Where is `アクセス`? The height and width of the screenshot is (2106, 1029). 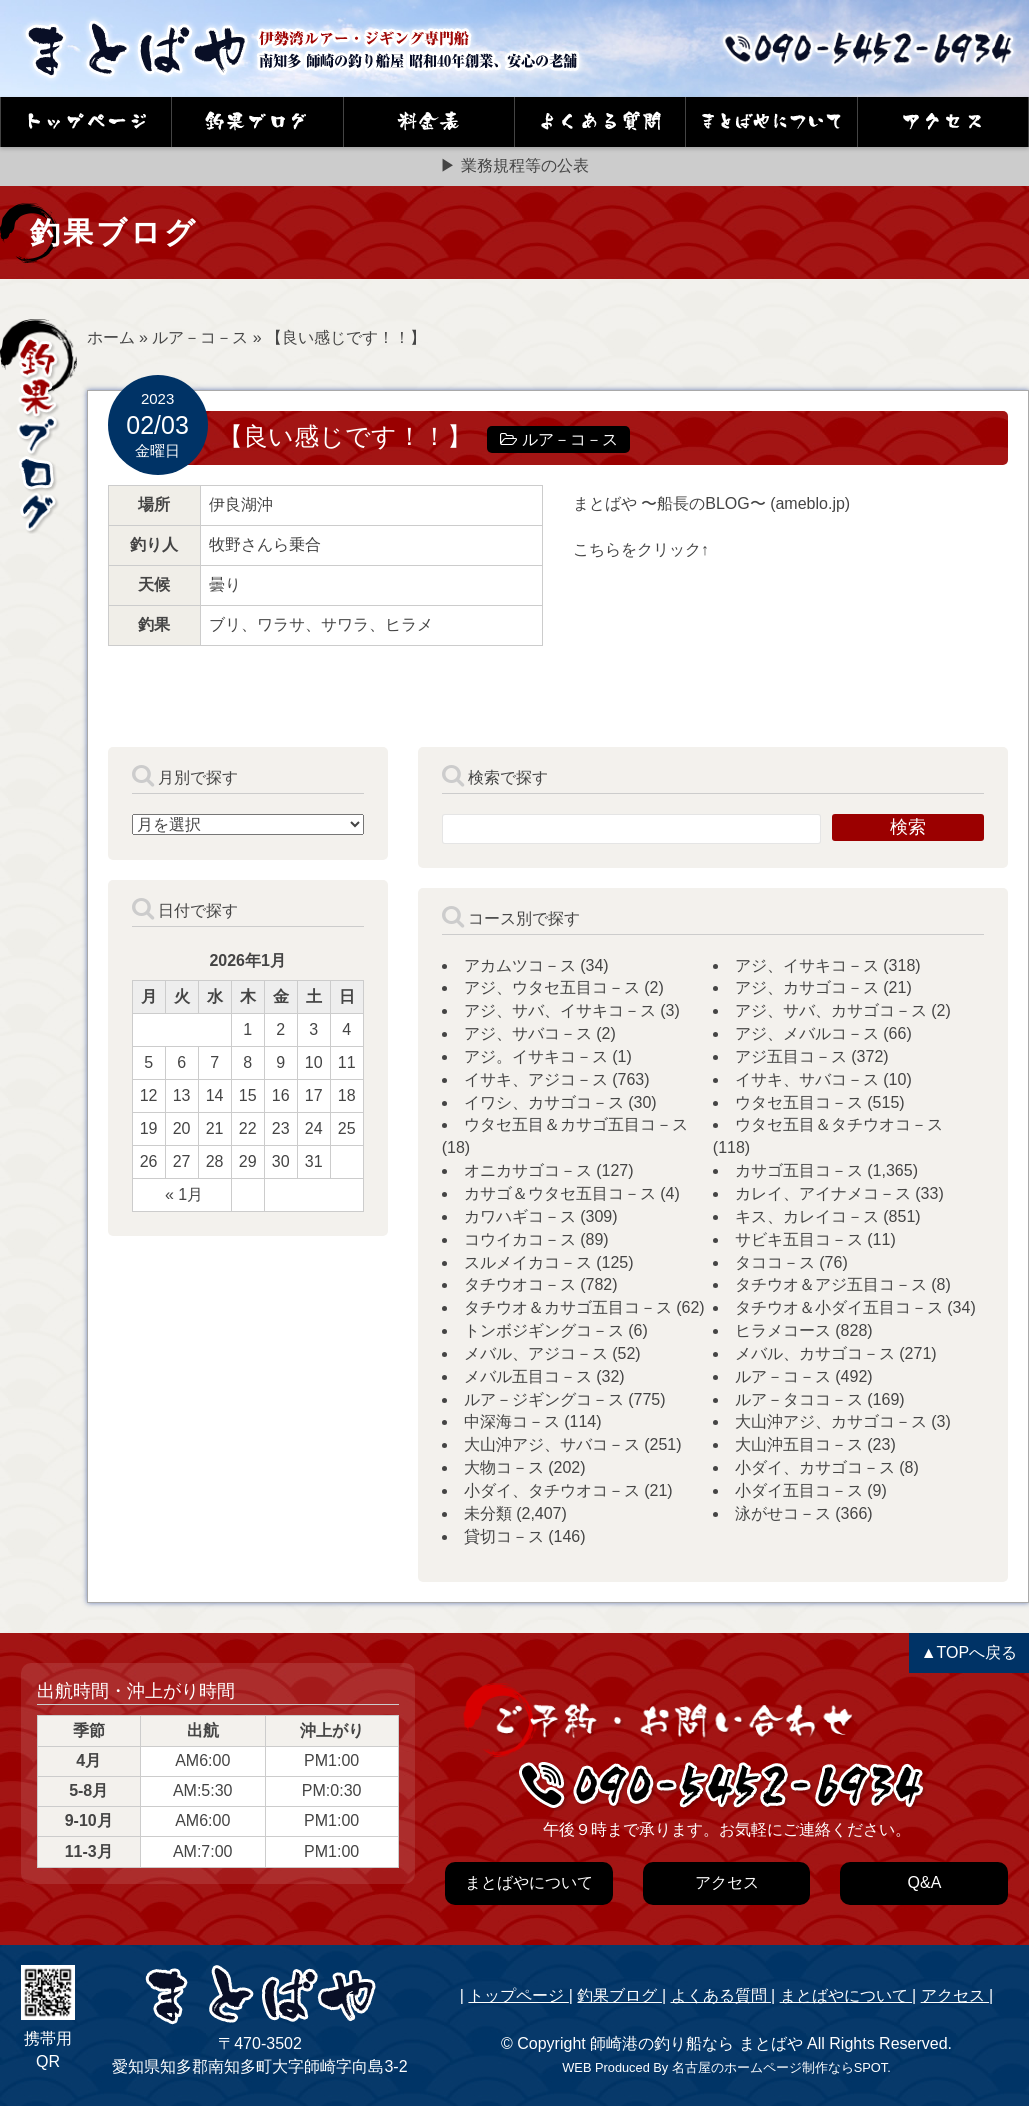
アクセス is located at coordinates (955, 1995).